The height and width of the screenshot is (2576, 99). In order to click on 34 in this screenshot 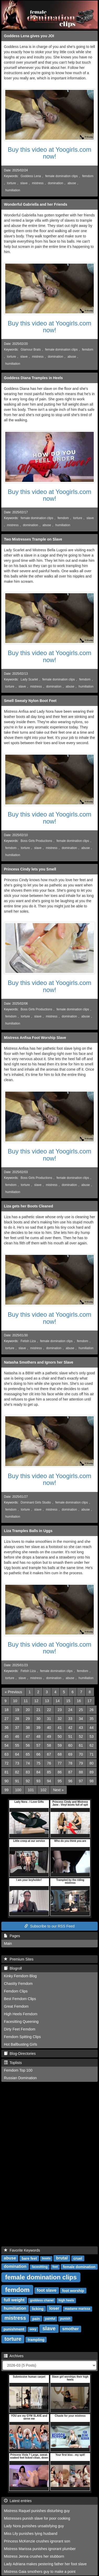, I will do `click(81, 1719)`.